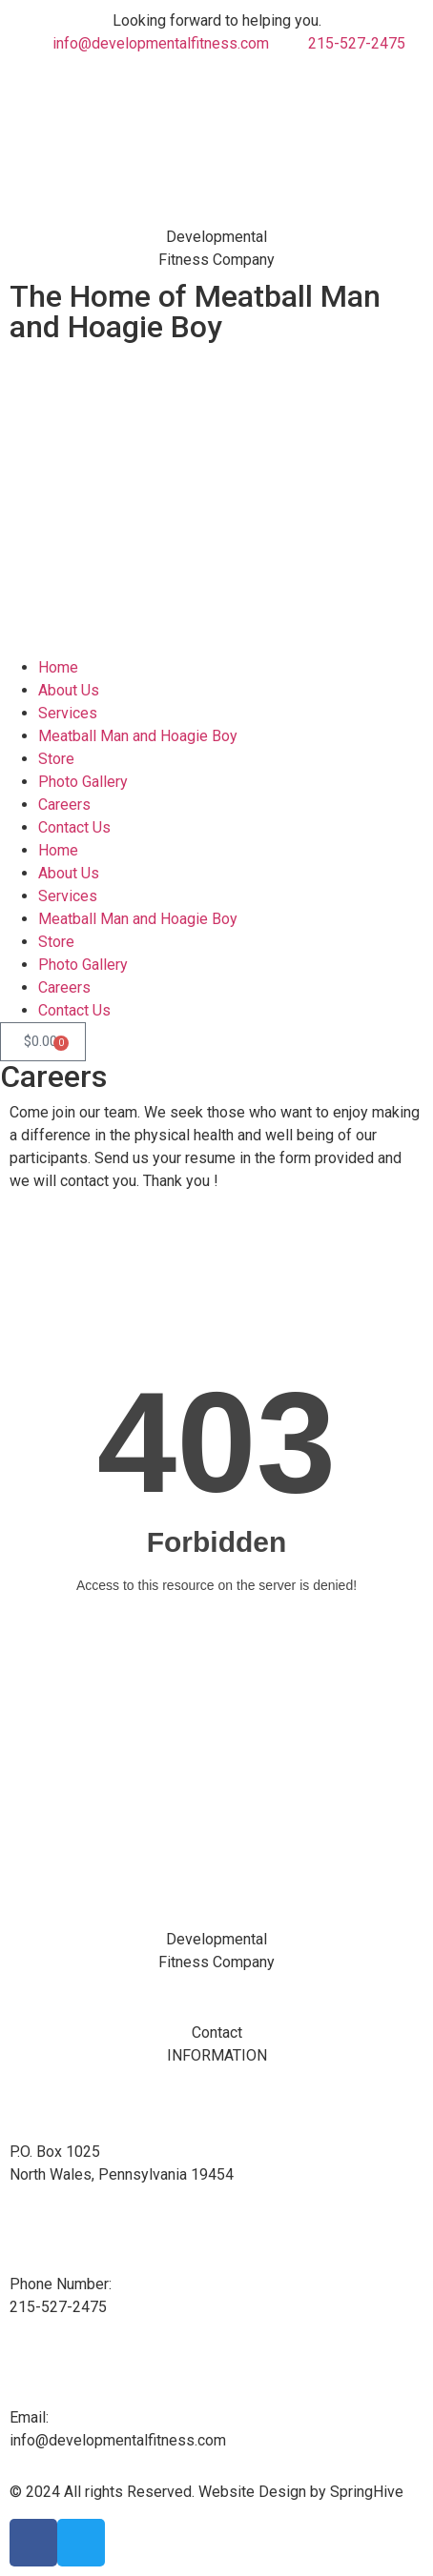 Image resolution: width=433 pixels, height=2576 pixels. Describe the element at coordinates (74, 827) in the screenshot. I see `Contact Us` at that location.